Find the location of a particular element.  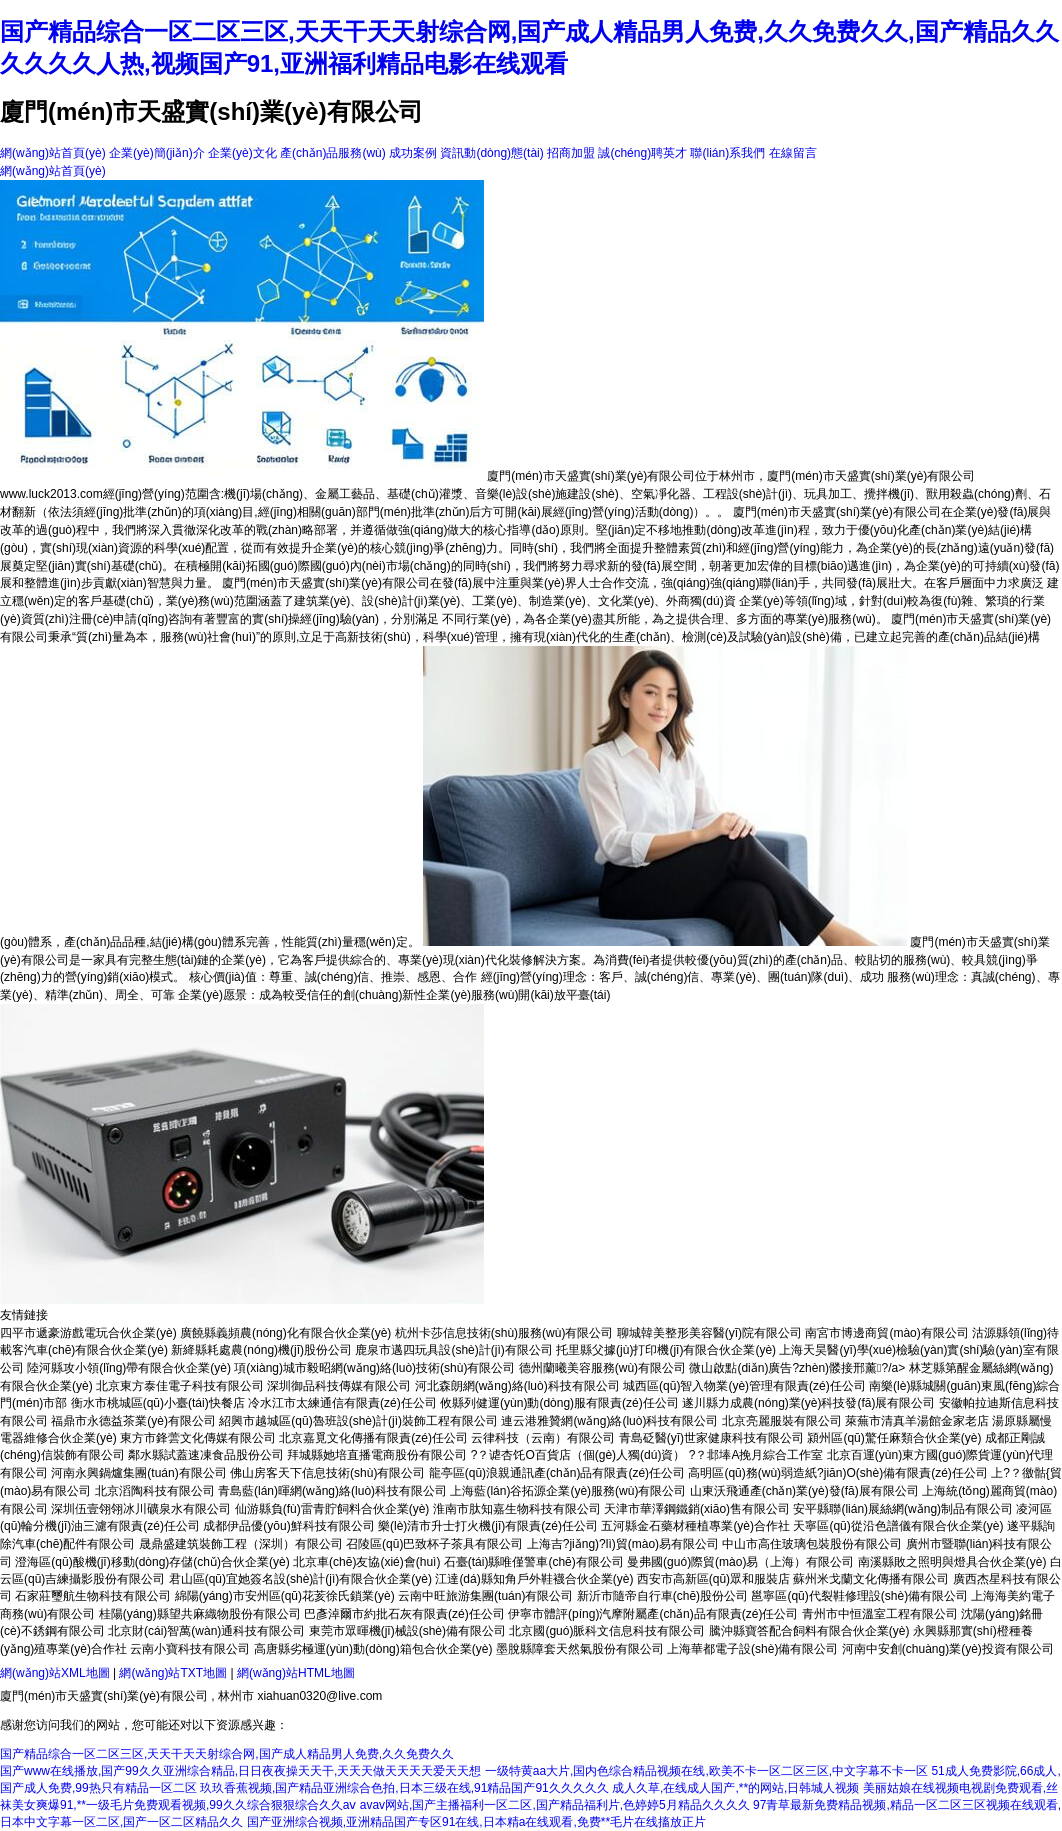

北京車(chē)友協(xié)會(huì) is located at coordinates (366, 1562).